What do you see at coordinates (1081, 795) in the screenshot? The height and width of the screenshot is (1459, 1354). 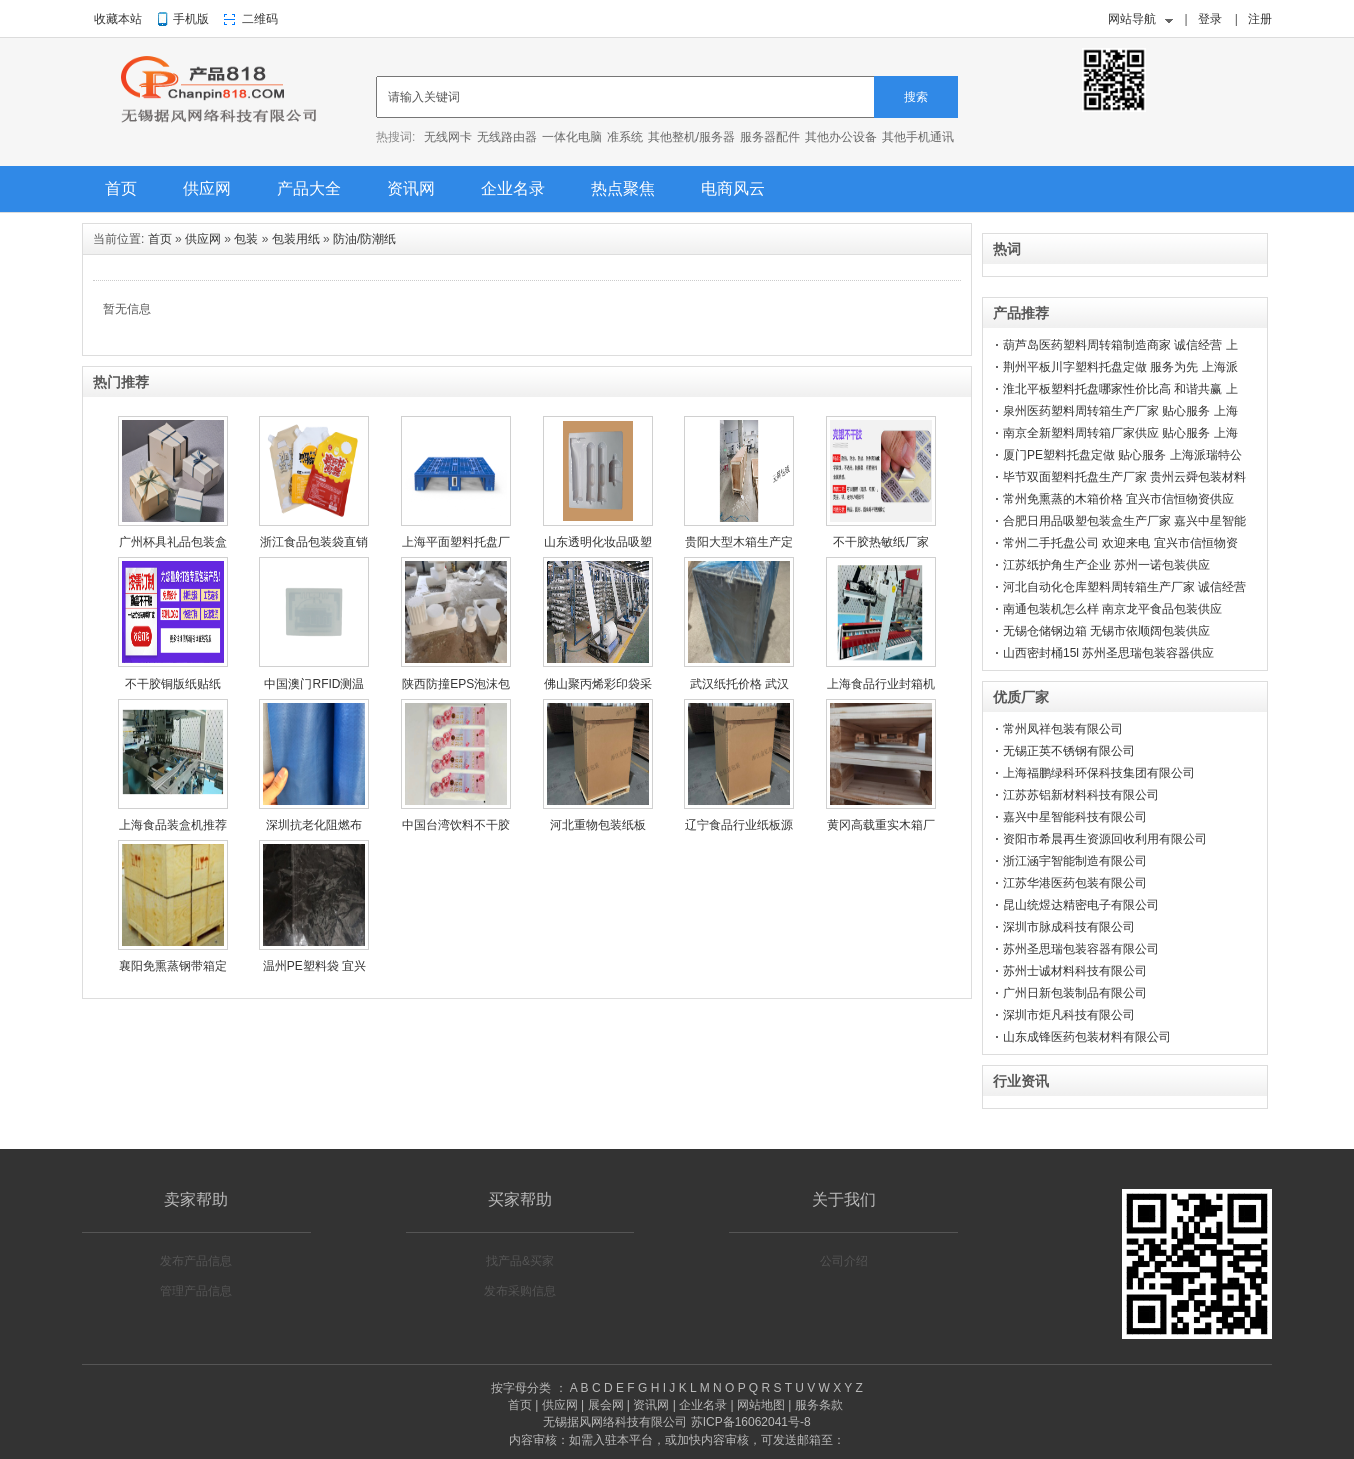 I see `江苏苏铝新材料科技有限公司` at bounding box center [1081, 795].